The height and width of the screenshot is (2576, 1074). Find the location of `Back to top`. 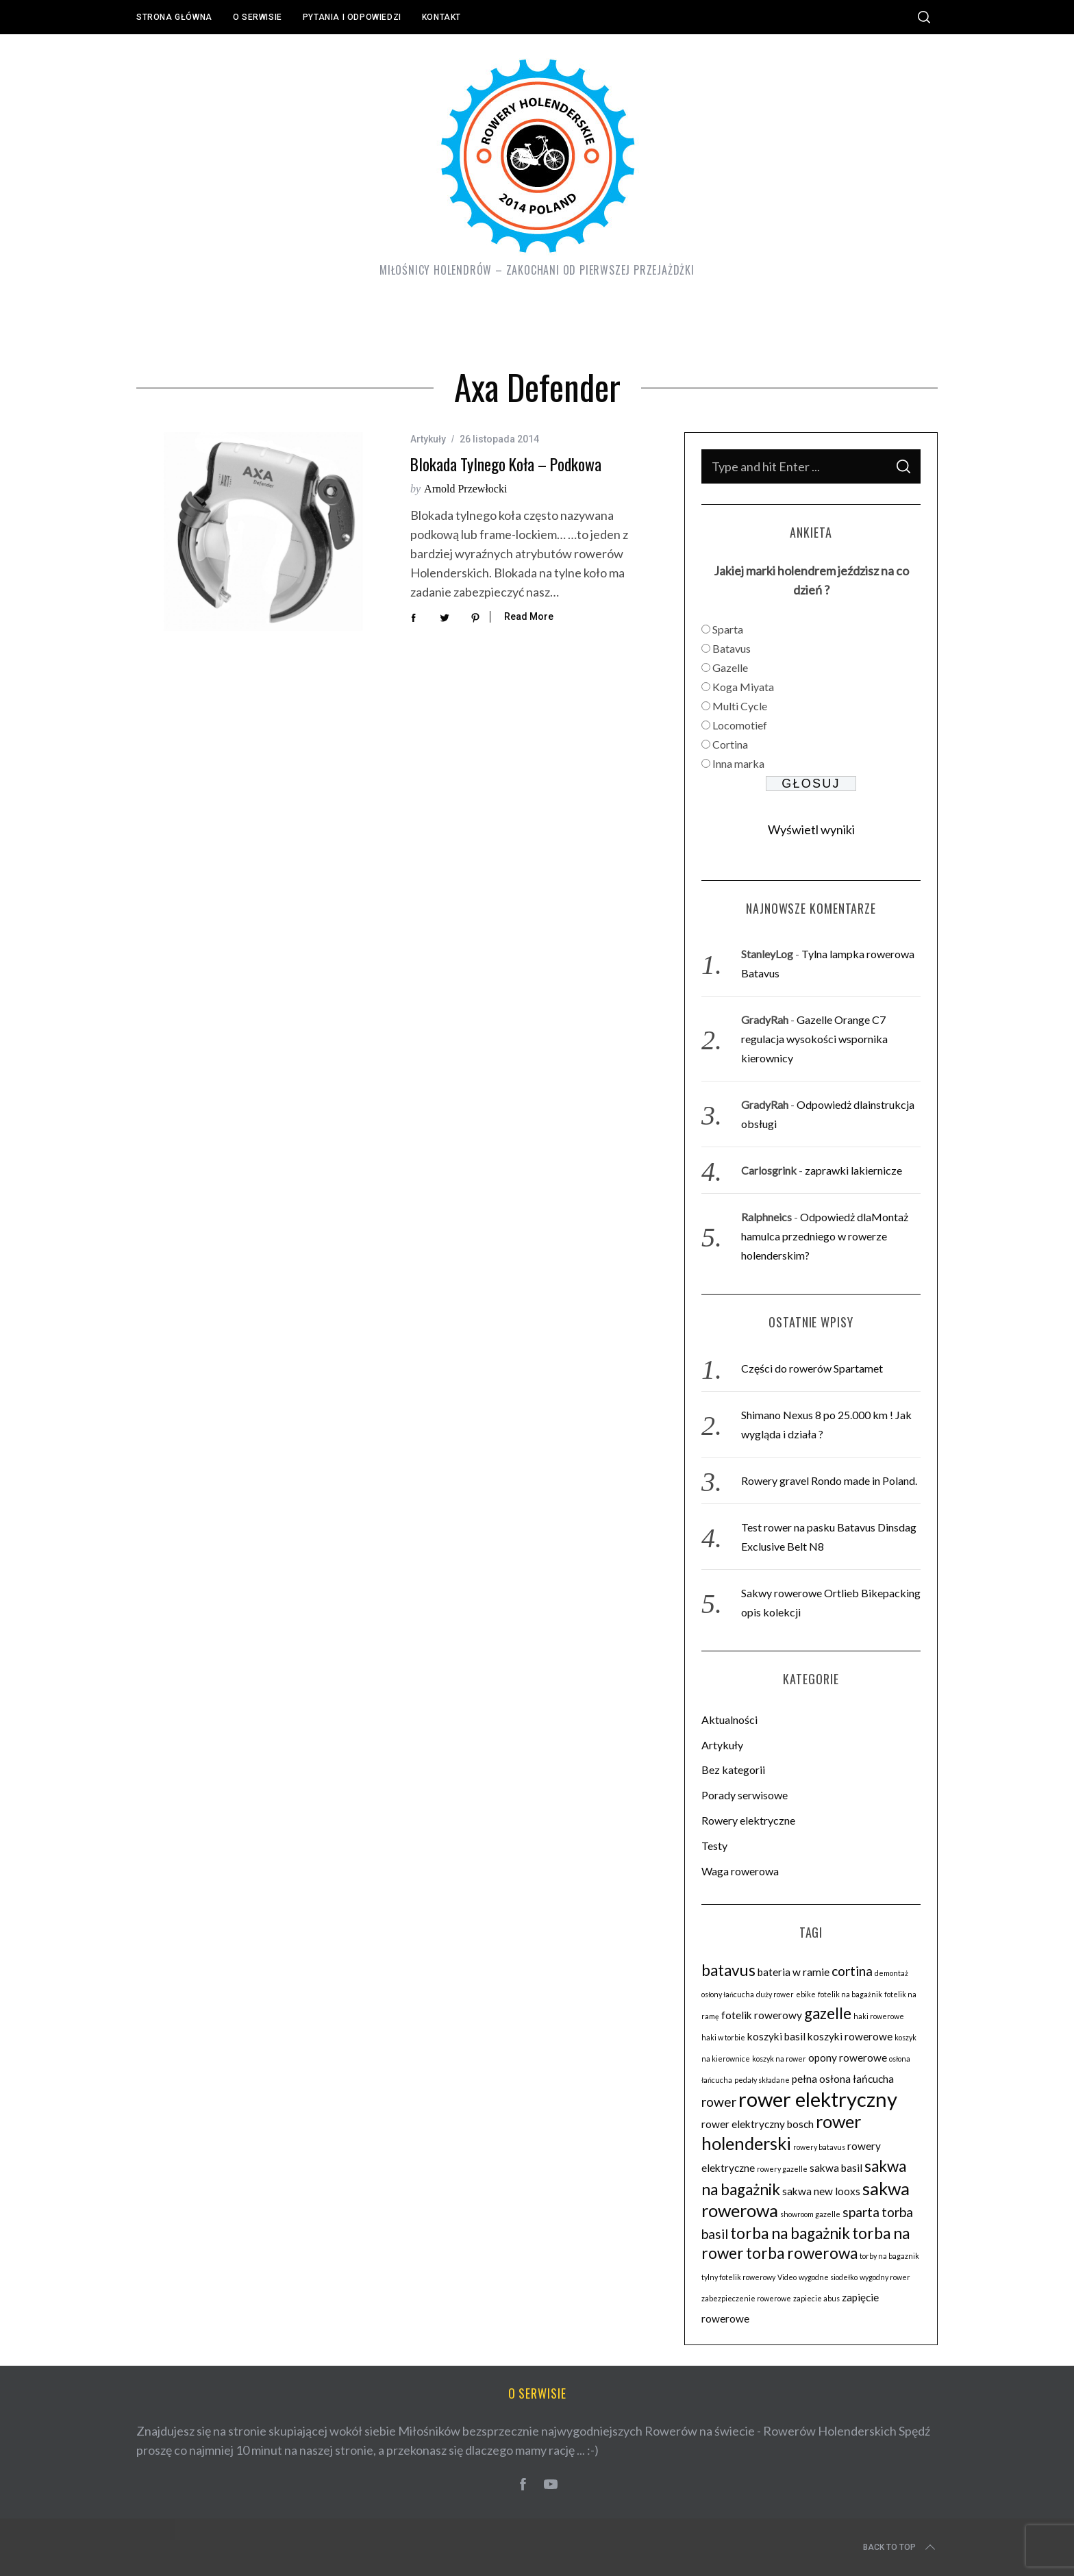

Back to top is located at coordinates (900, 2547).